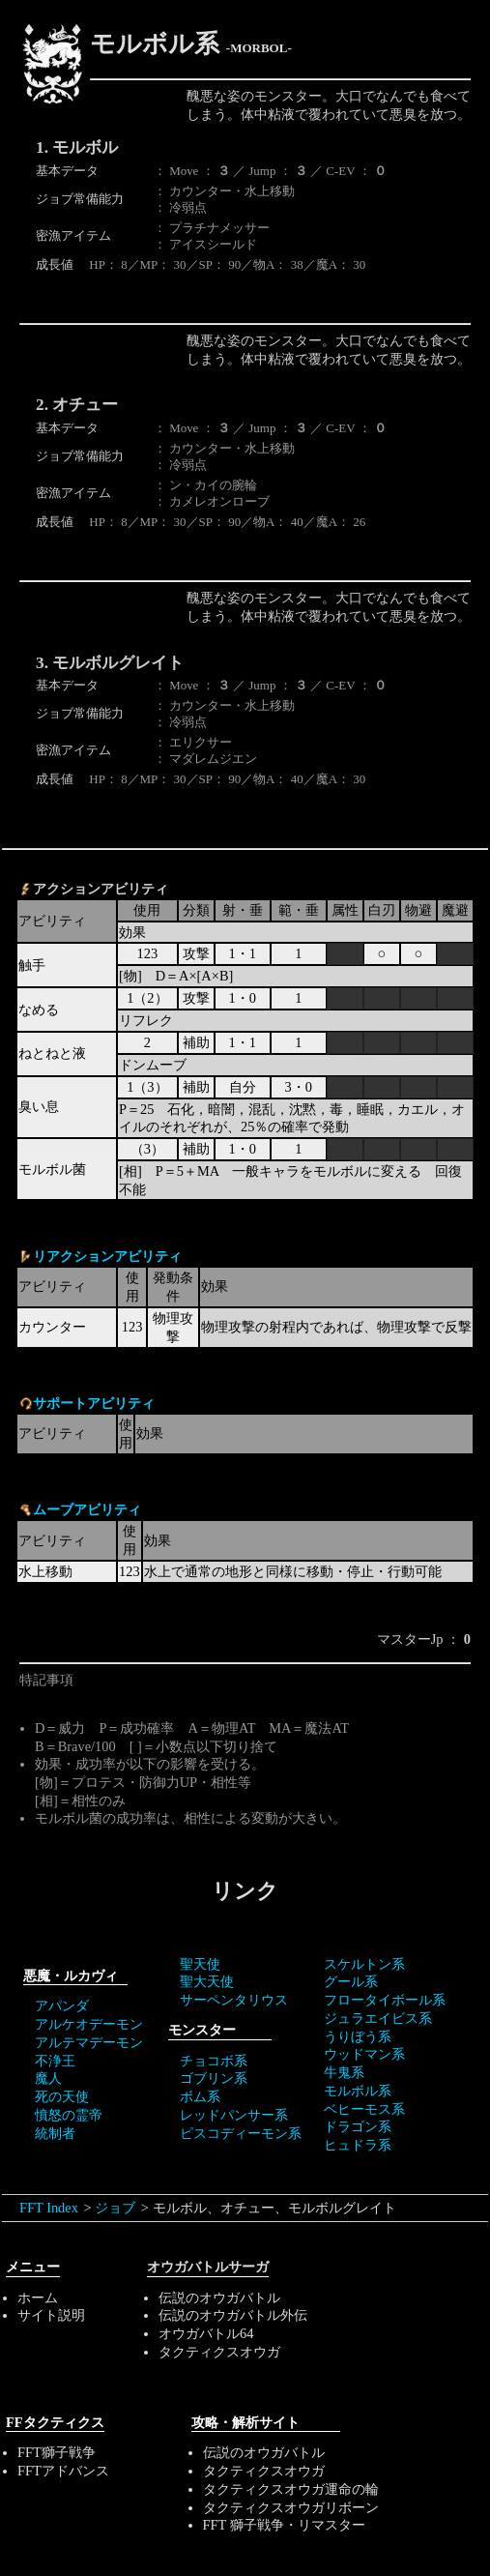  I want to click on ムーブアビリティ, so click(87, 1509).